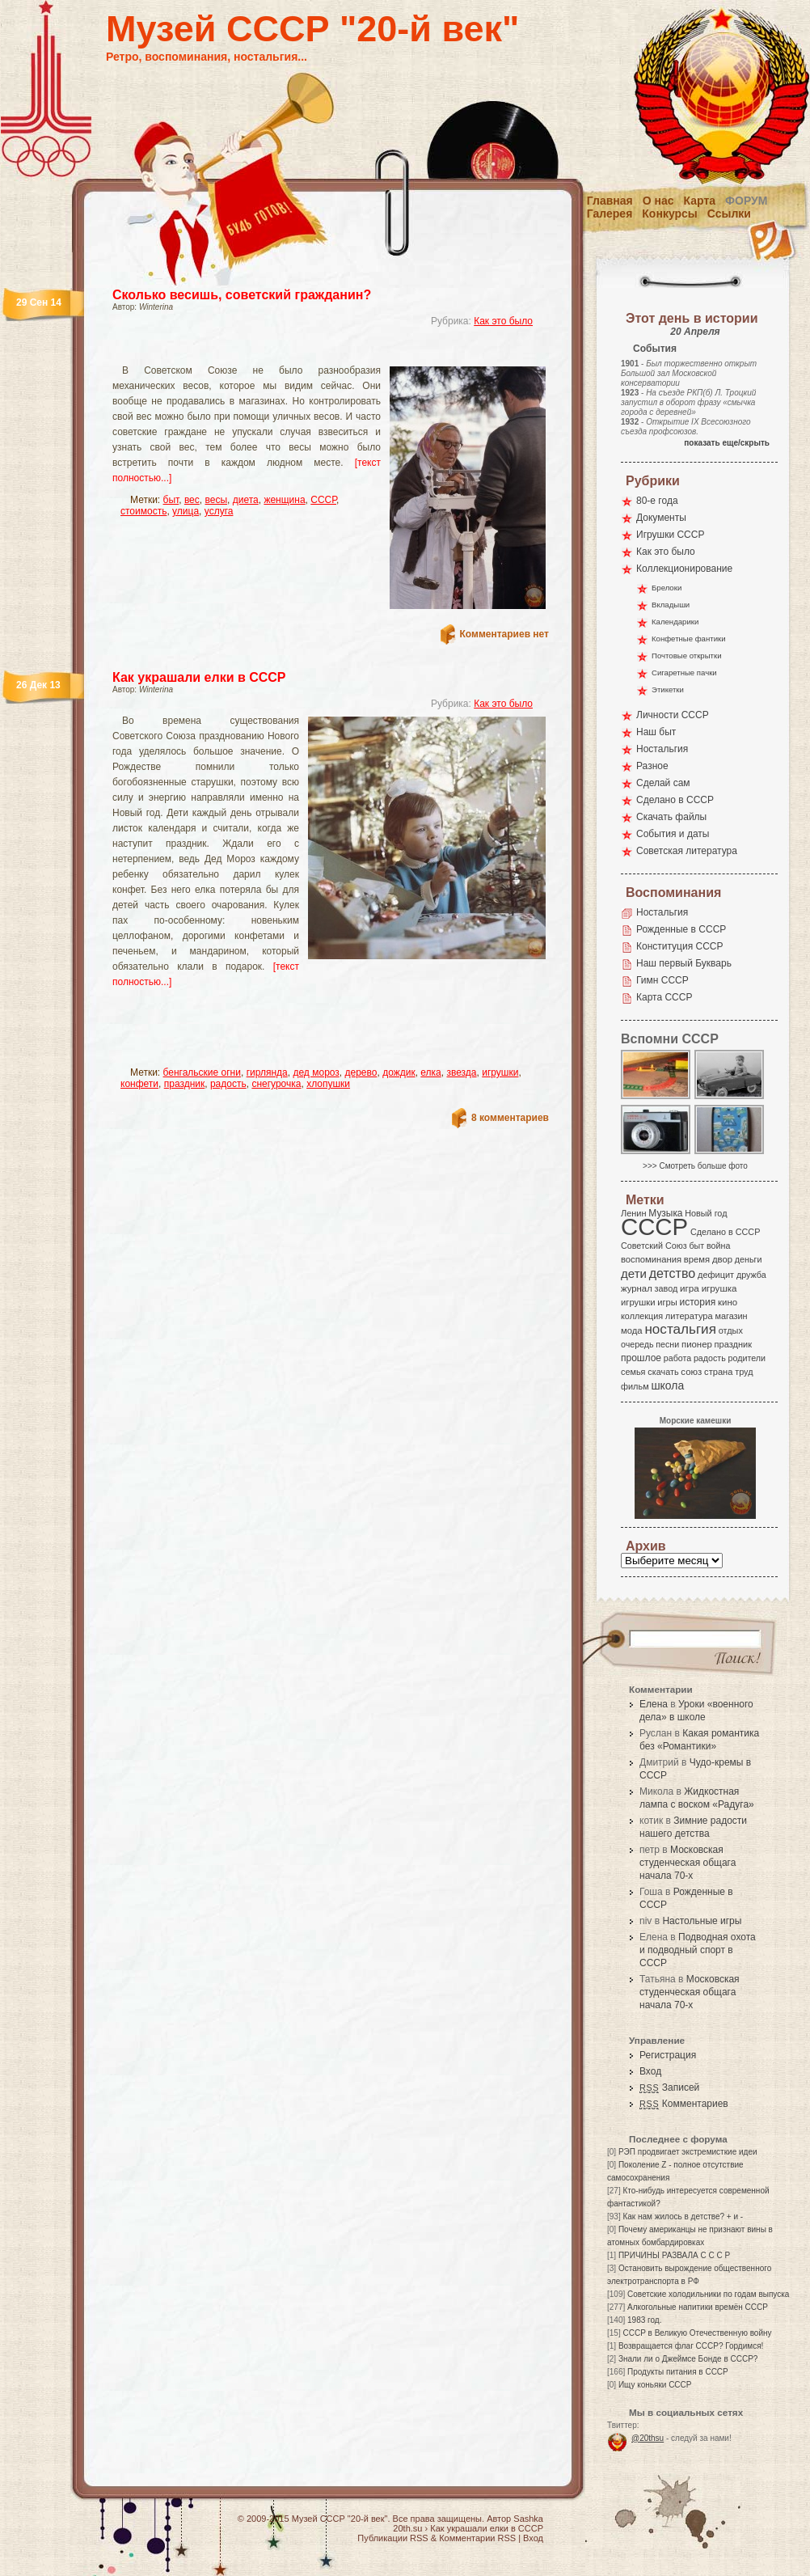 Image resolution: width=810 pixels, height=2576 pixels. What do you see at coordinates (687, 655) in the screenshot?
I see `Почтовые открытки` at bounding box center [687, 655].